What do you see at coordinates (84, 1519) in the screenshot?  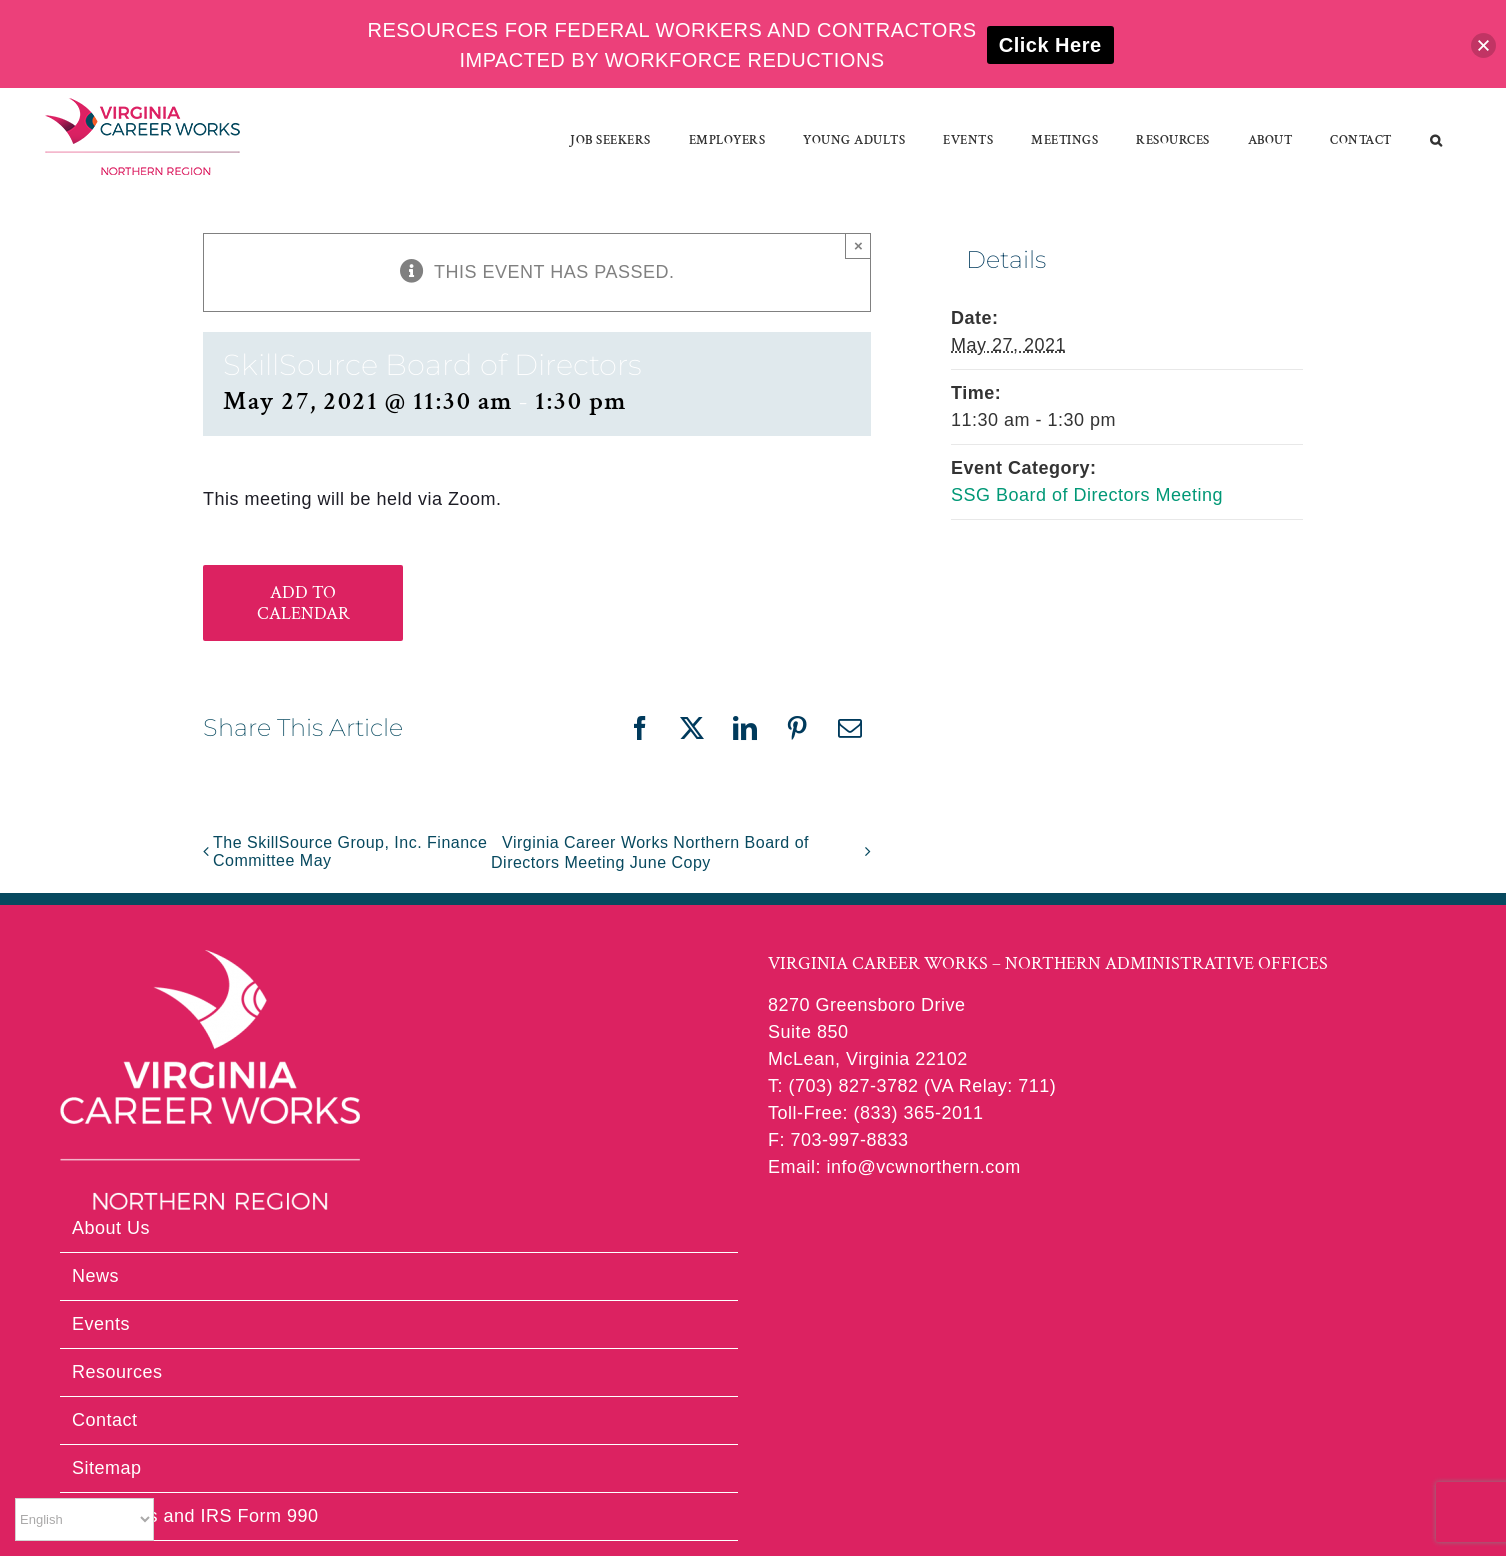 I see `[Select Language]` at bounding box center [84, 1519].